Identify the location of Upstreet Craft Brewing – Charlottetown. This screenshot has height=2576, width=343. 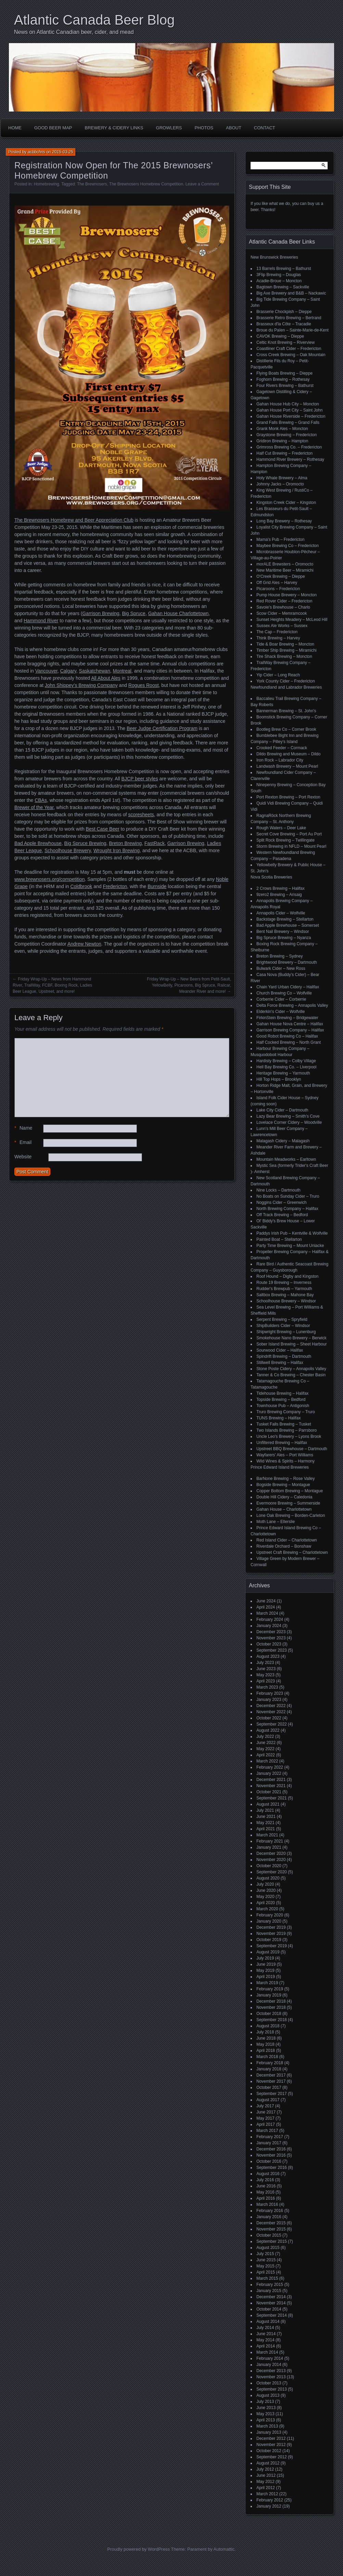
(292, 1552).